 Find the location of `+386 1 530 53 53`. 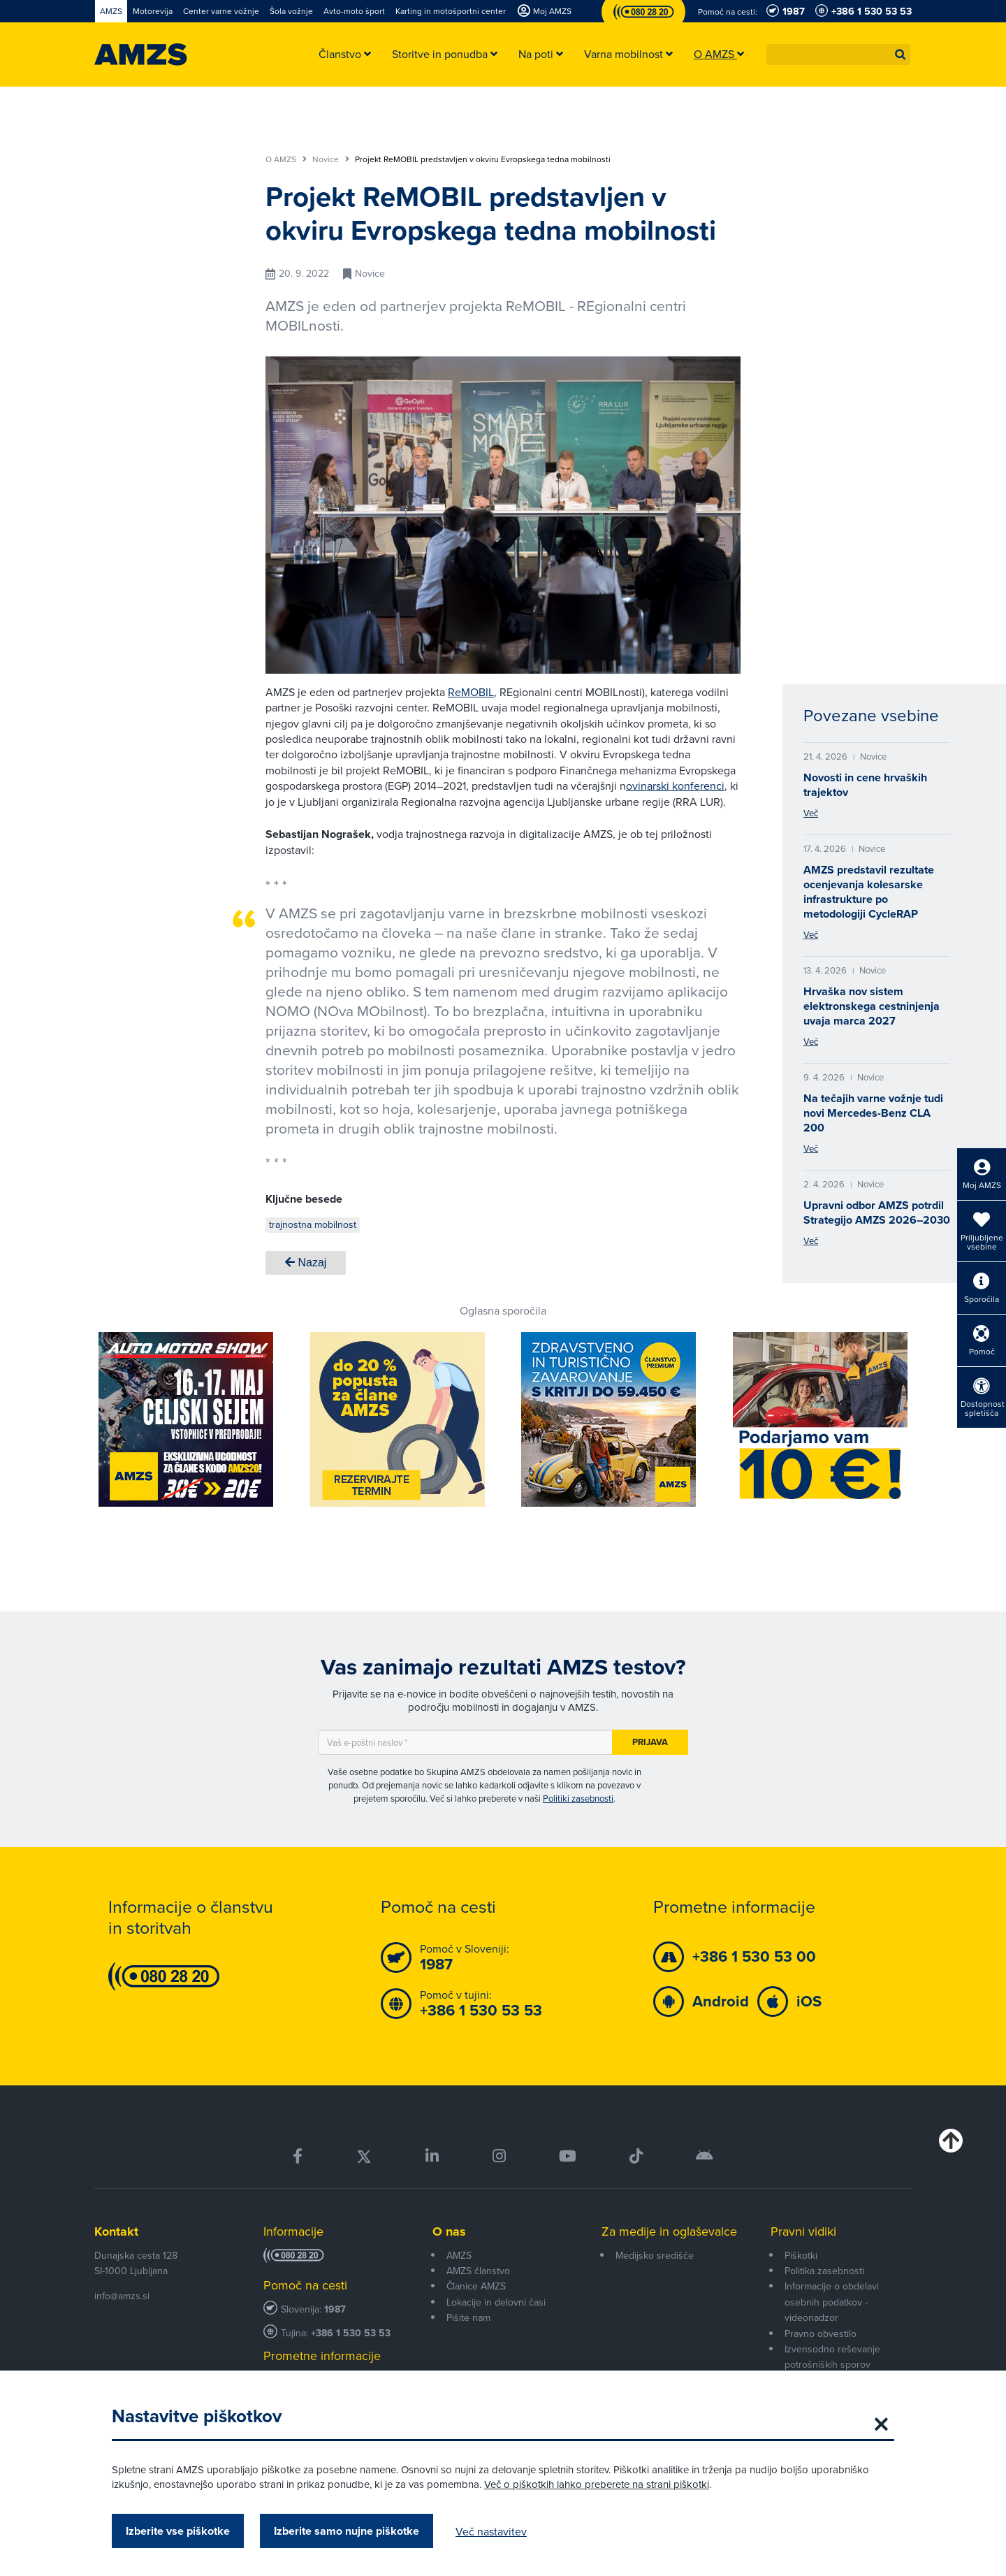

+386 1 530 53 53 is located at coordinates (351, 2333).